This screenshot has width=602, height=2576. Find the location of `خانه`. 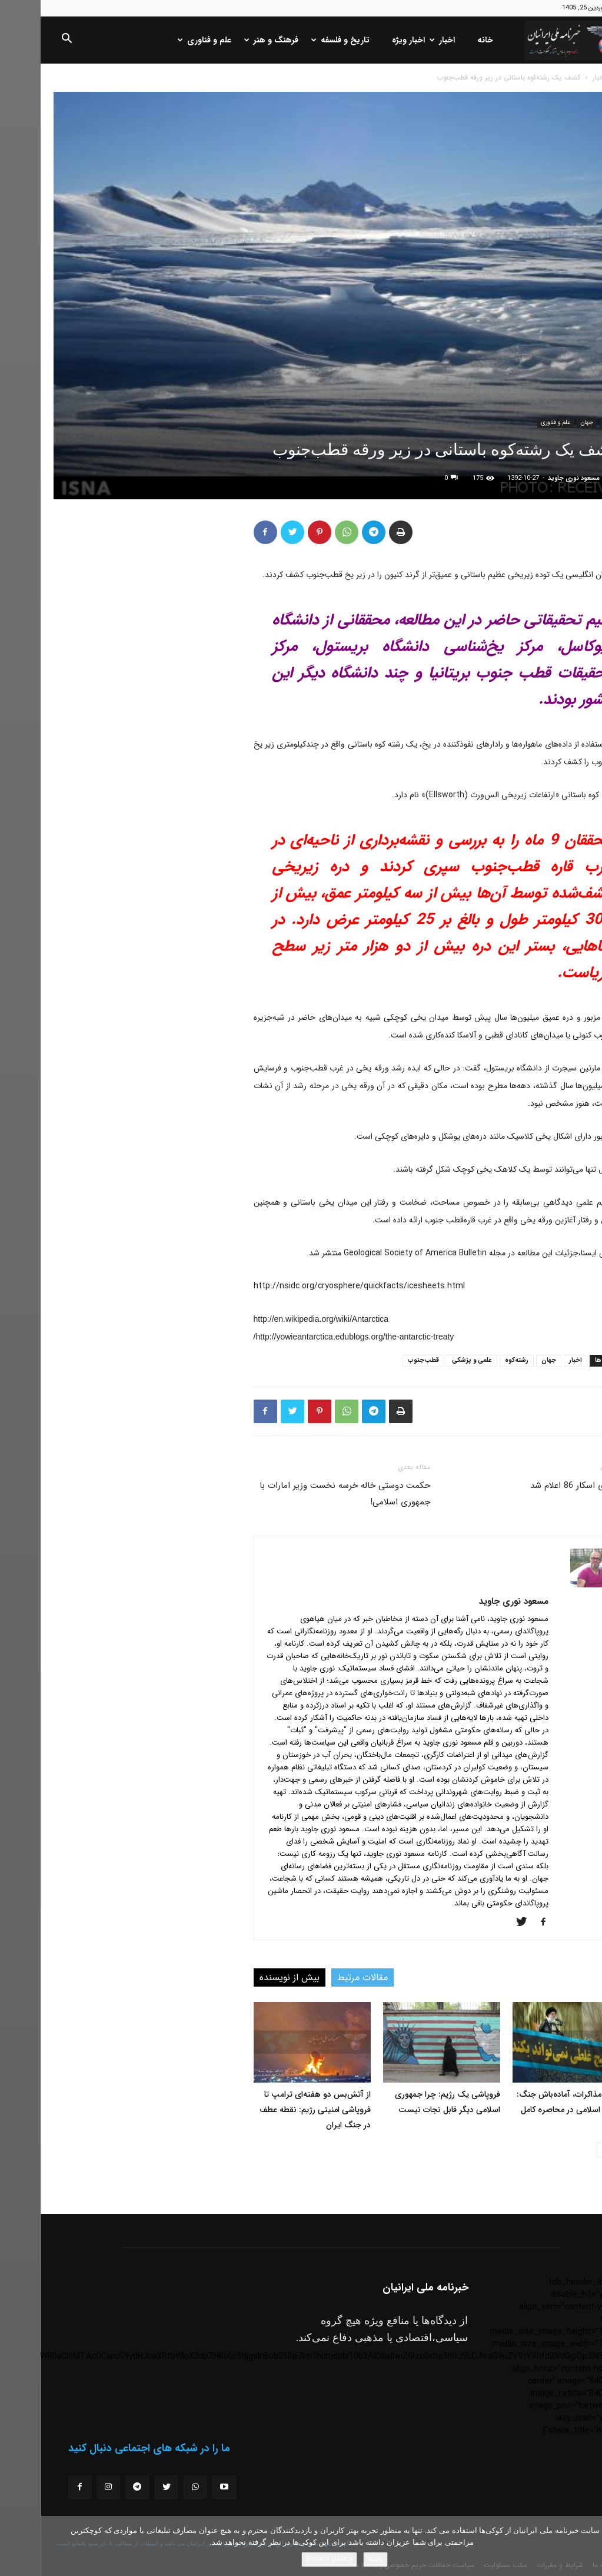

خانه is located at coordinates (445, 40).